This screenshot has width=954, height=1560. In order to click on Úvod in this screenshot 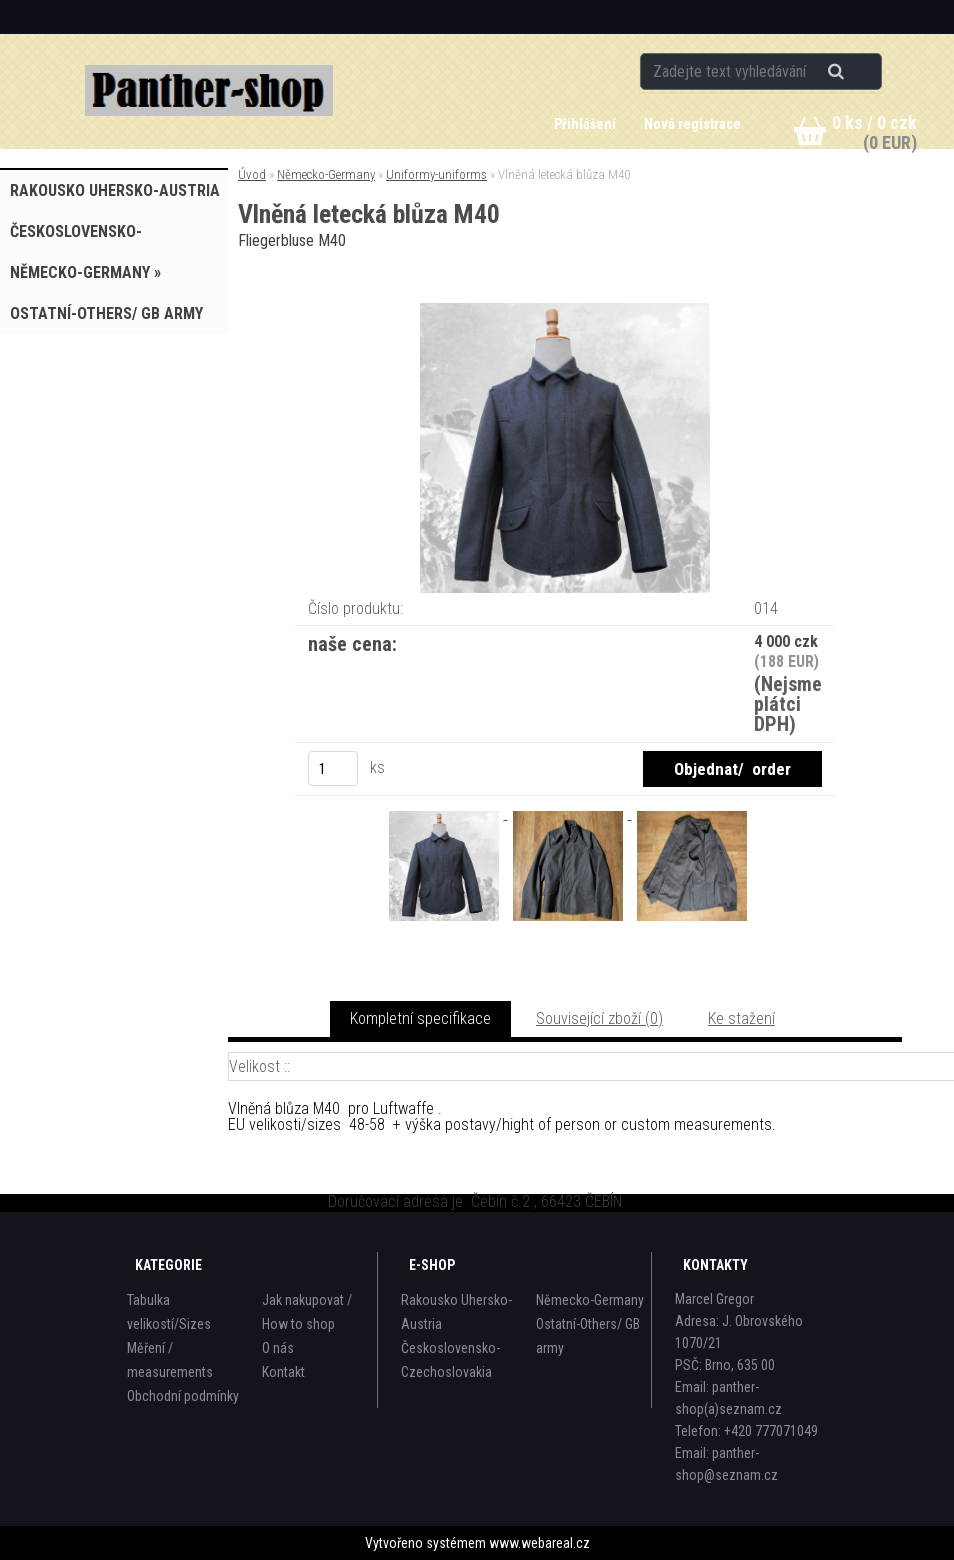, I will do `click(252, 174)`.